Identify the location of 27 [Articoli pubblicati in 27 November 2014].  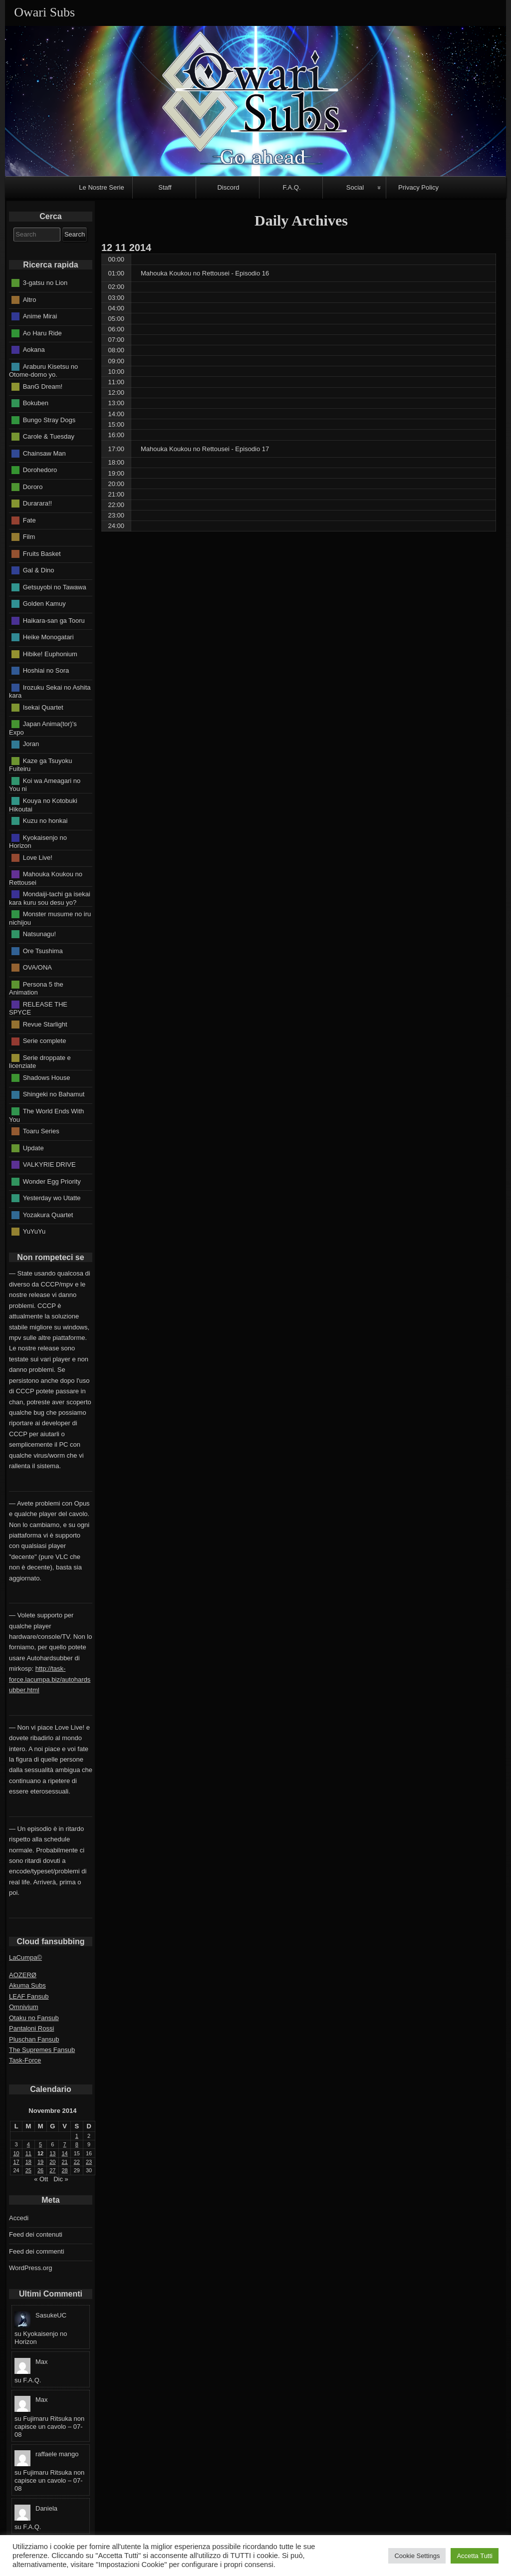
(52, 2170).